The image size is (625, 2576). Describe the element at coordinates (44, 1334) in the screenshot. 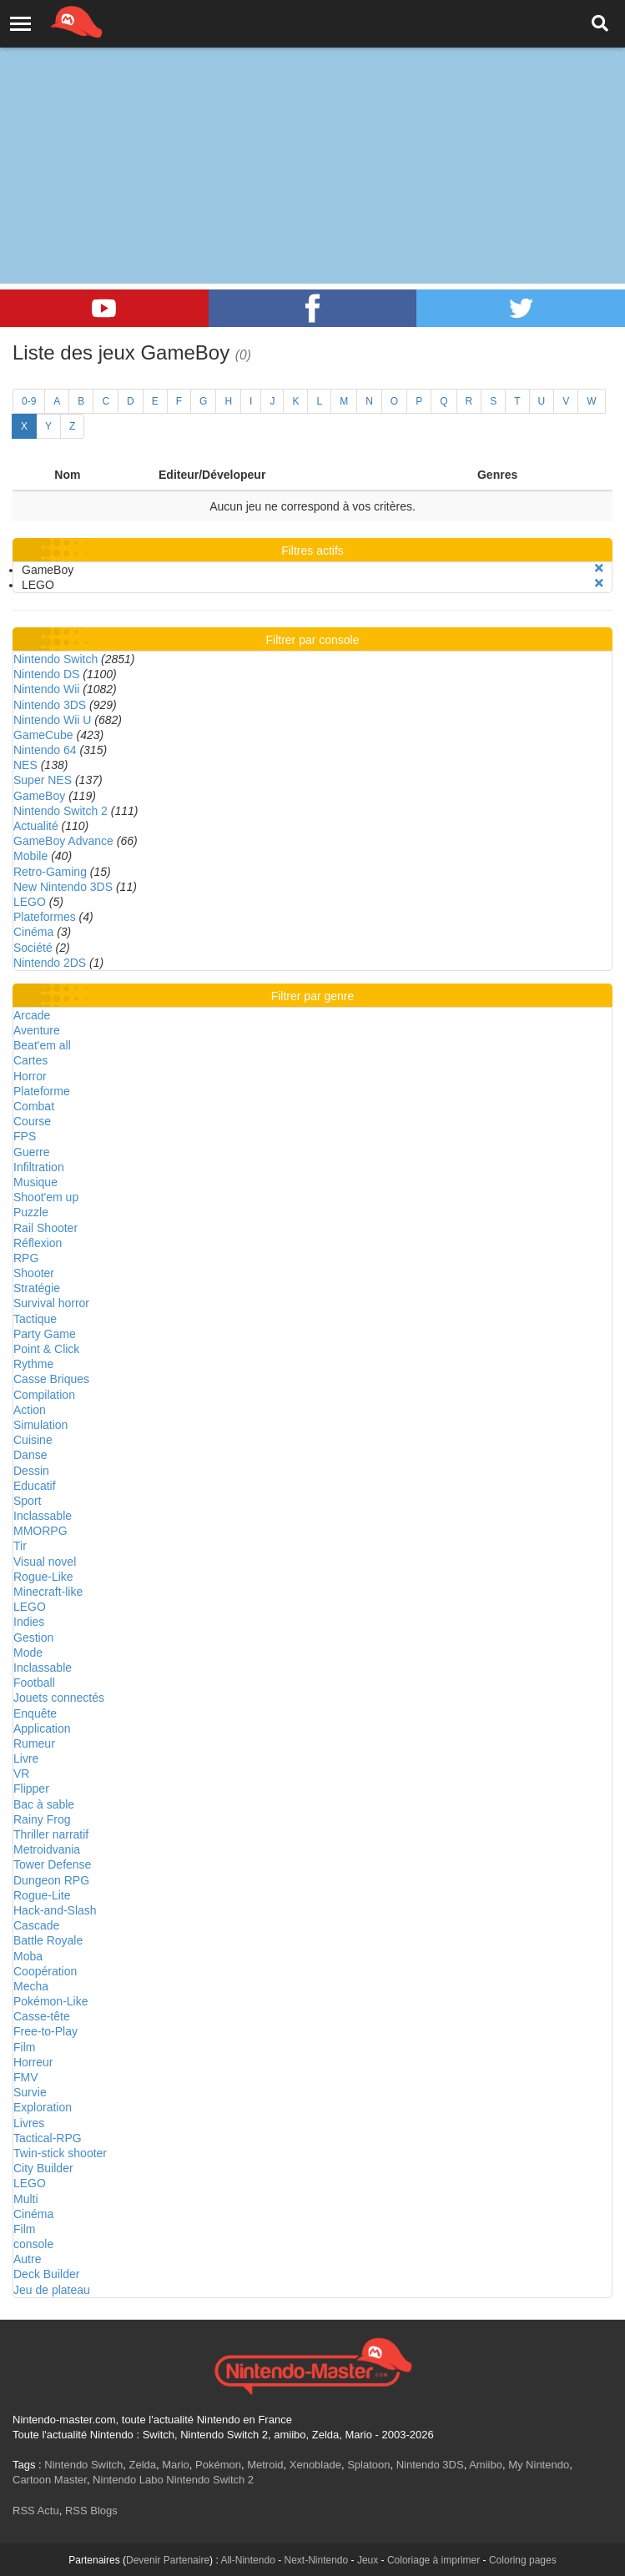

I see `Party Game` at that location.